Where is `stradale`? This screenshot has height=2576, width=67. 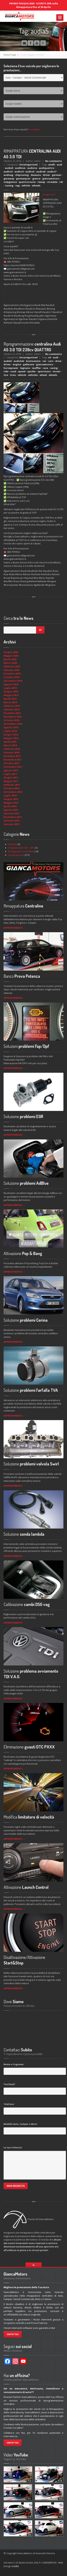 stradale is located at coordinates (52, 182).